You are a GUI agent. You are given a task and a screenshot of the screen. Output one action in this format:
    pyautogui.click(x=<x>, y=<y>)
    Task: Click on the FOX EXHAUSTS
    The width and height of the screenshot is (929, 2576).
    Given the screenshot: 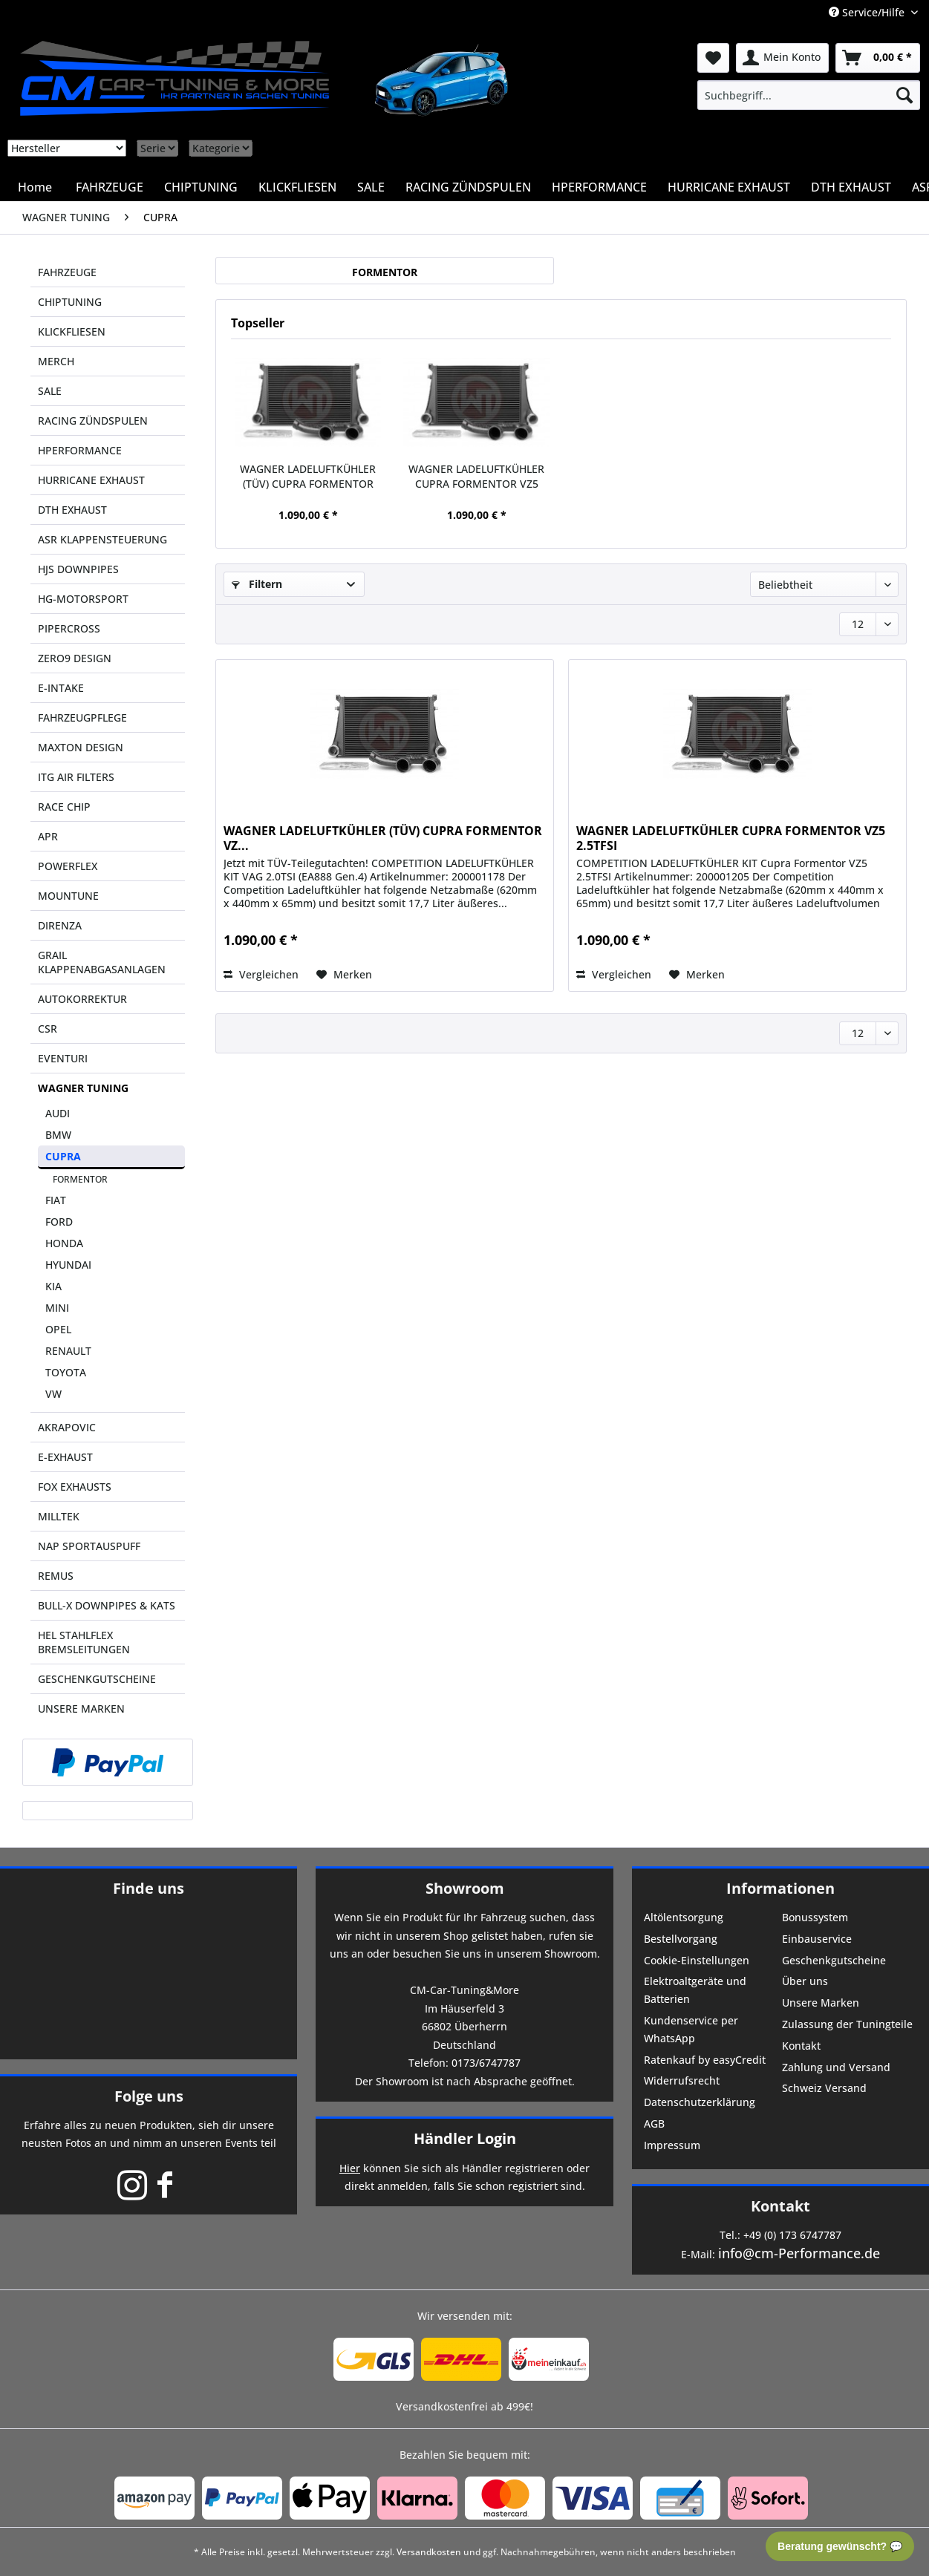 What is the action you would take?
    pyautogui.click(x=74, y=1487)
    